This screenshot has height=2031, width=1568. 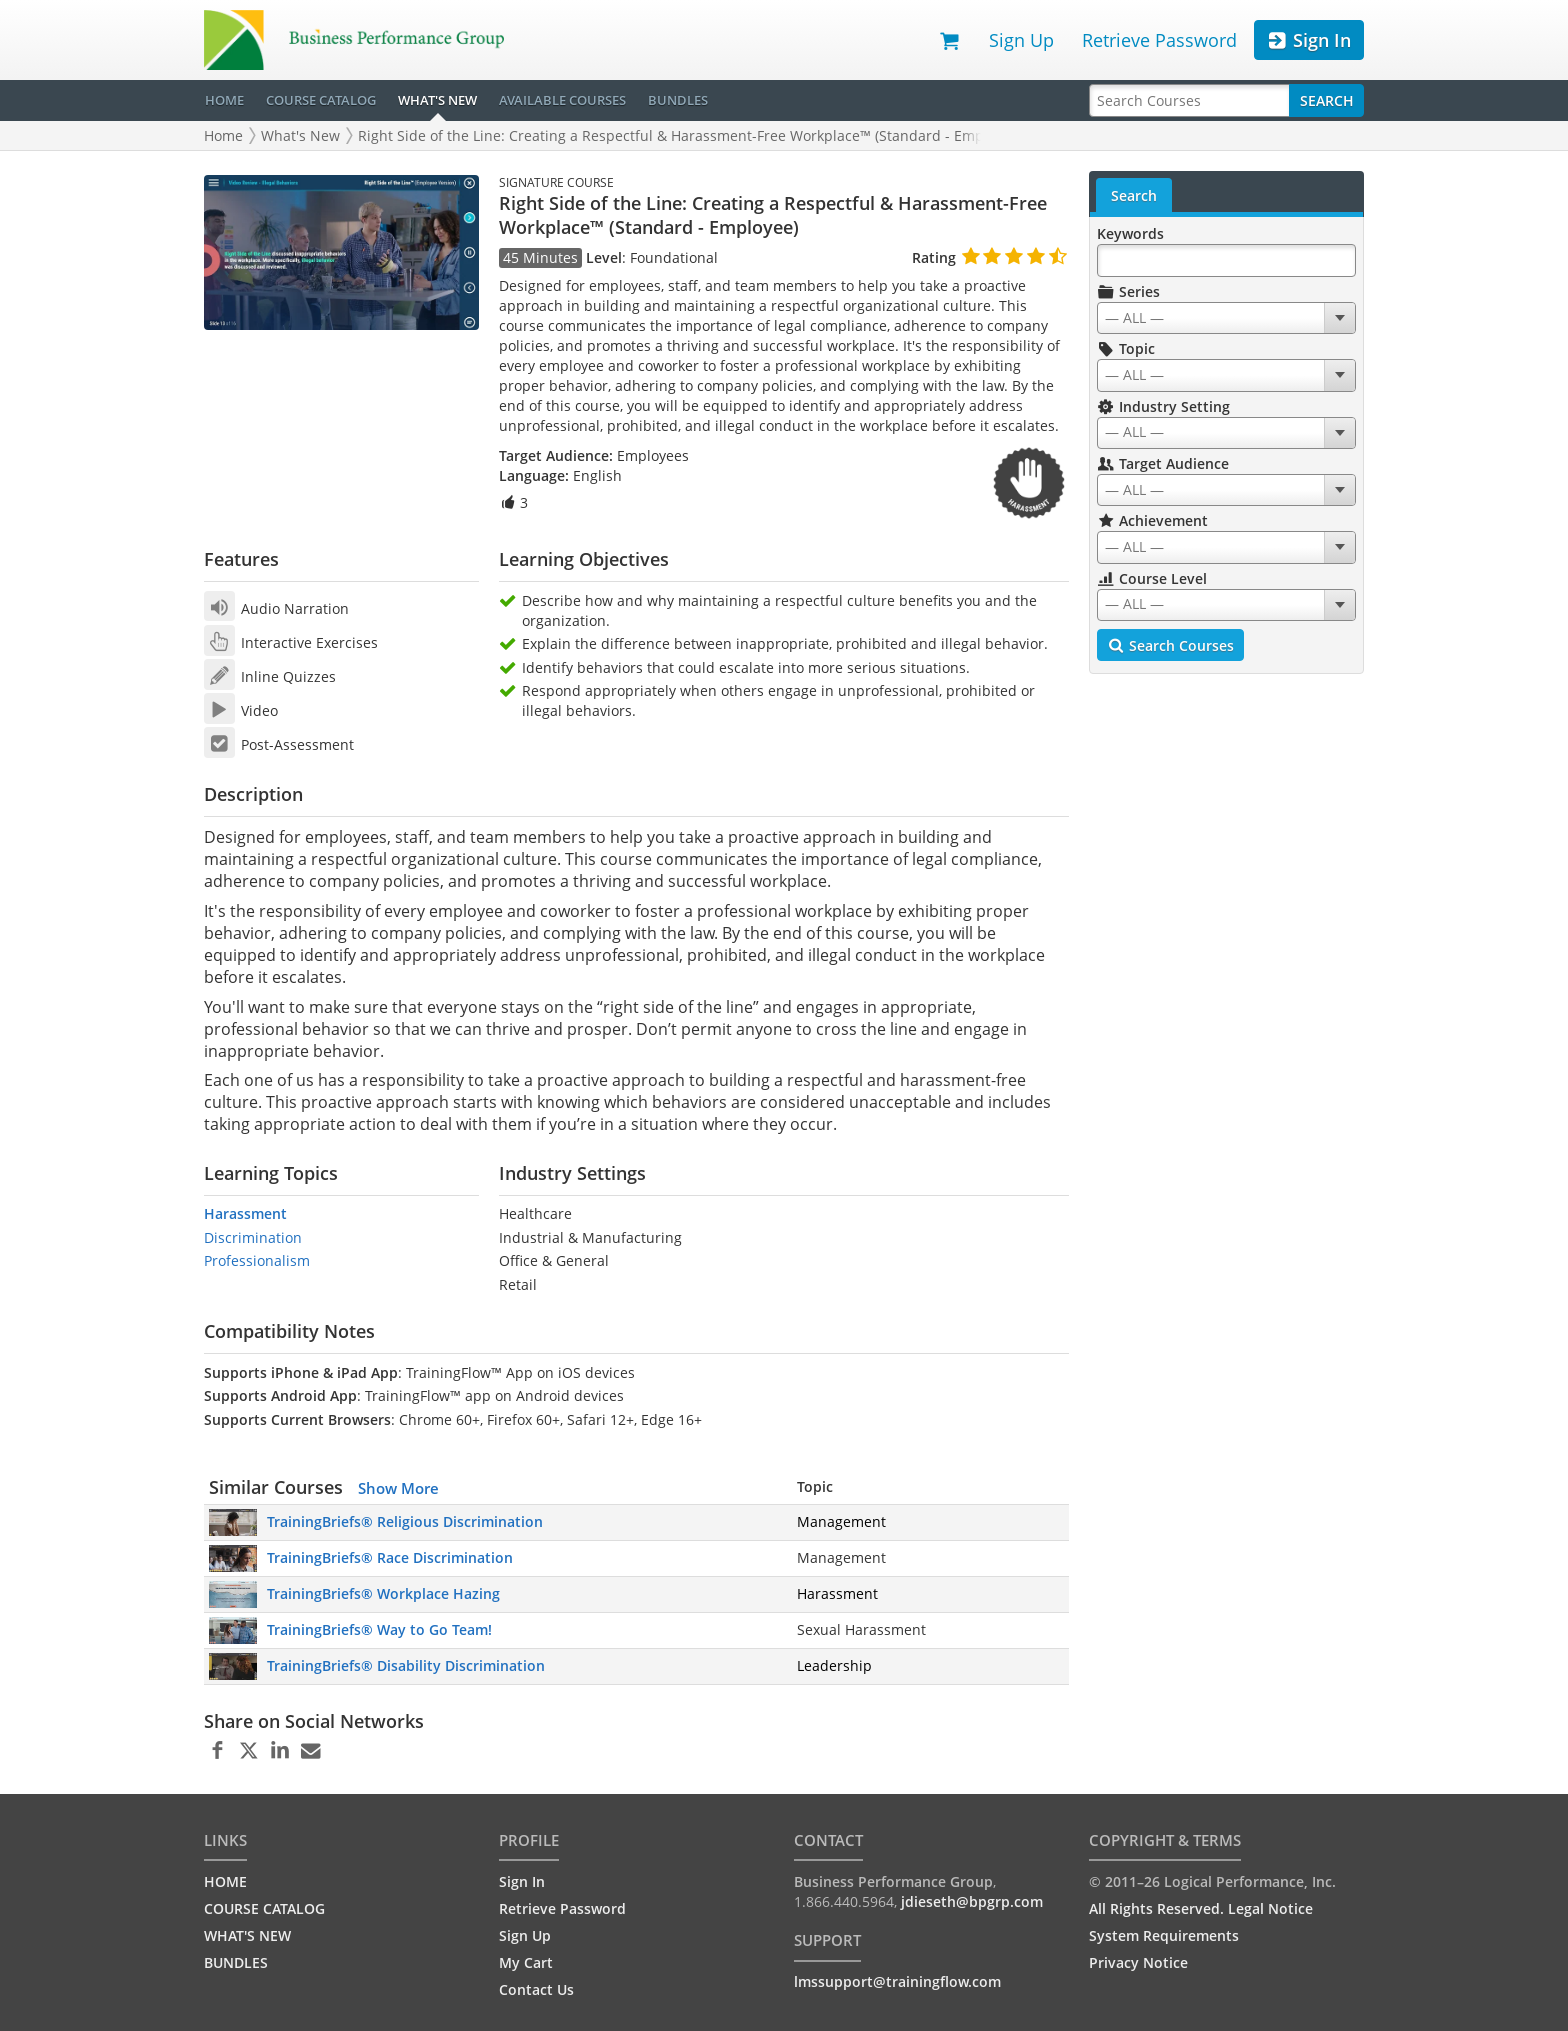 I want to click on Sign In, so click(x=1308, y=40).